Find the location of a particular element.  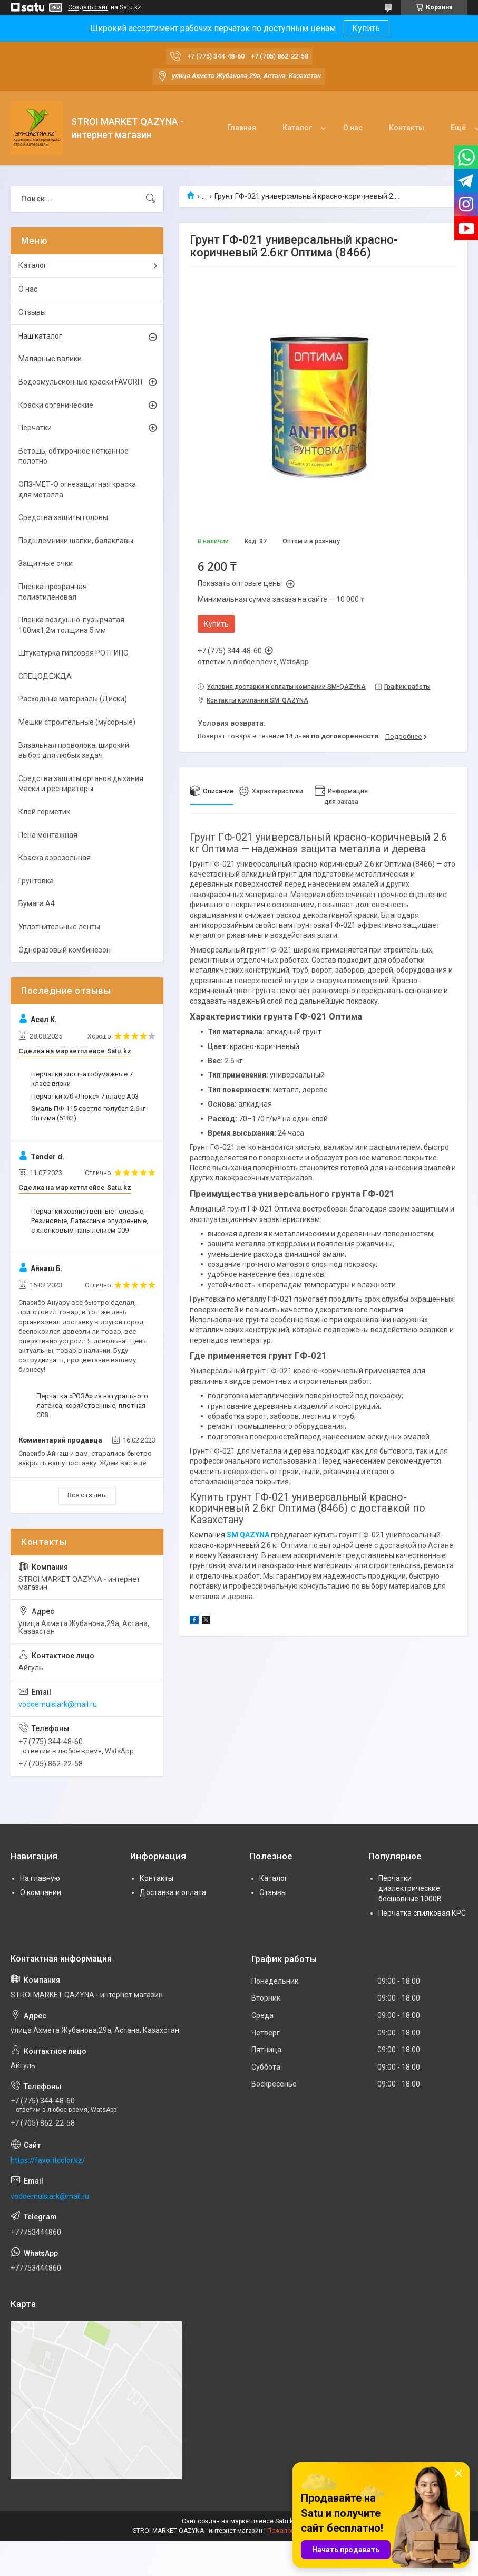

Грунтовка is located at coordinates (36, 881).